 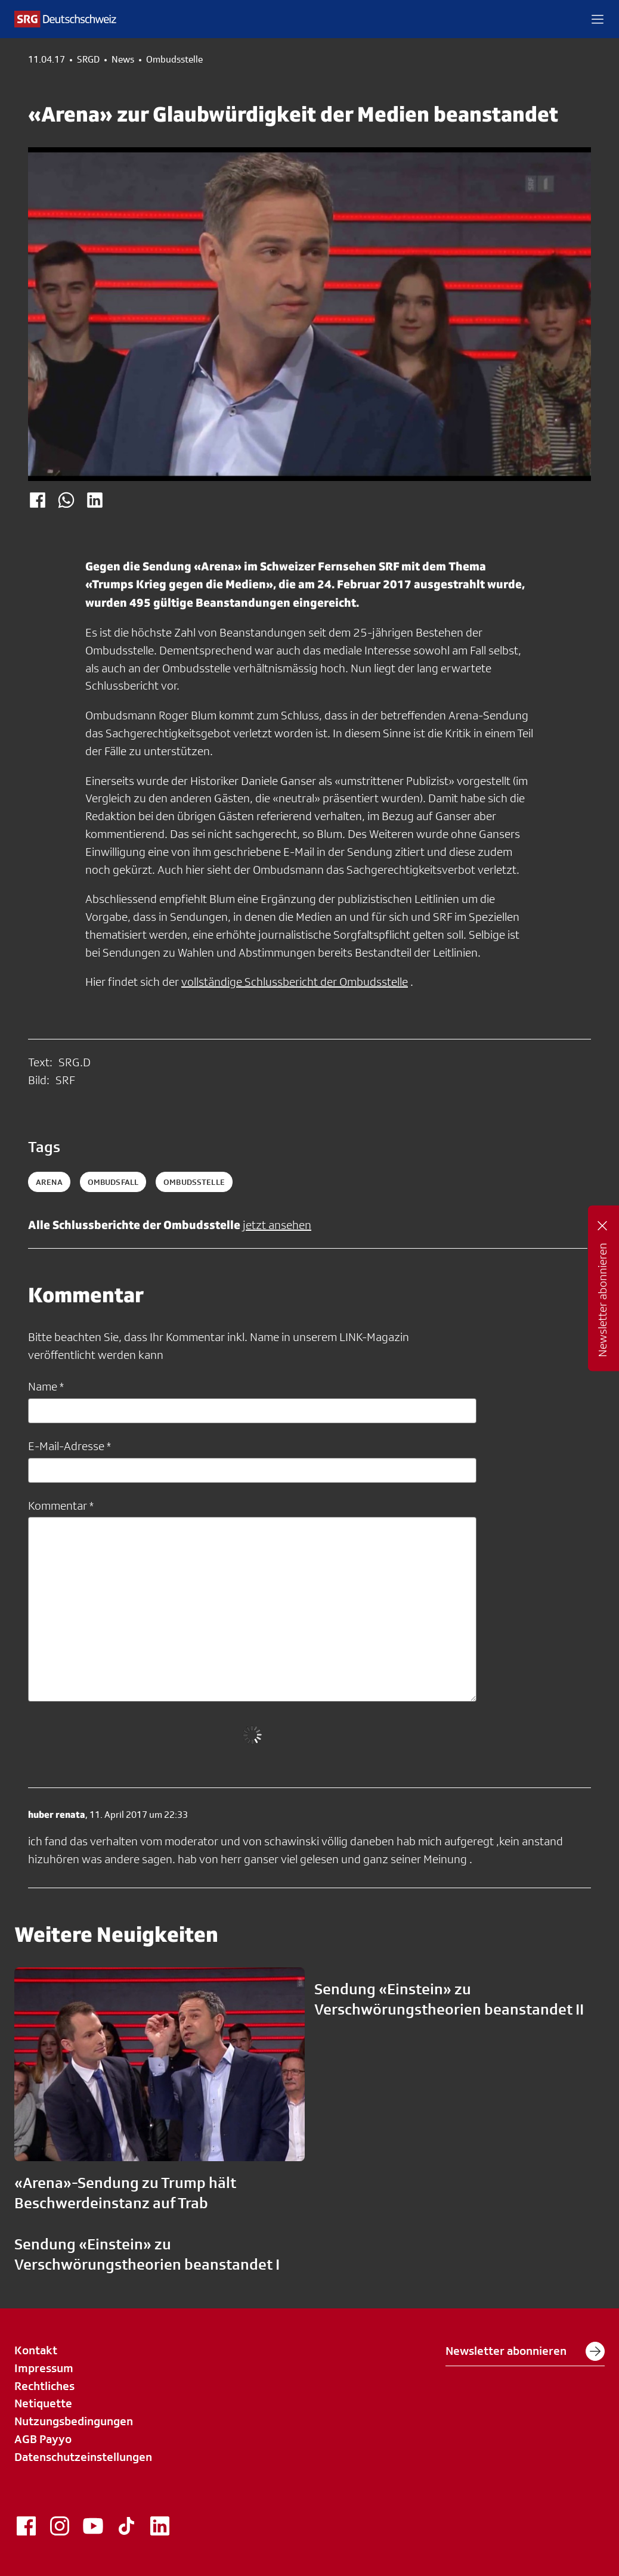 What do you see at coordinates (194, 1182) in the screenshot?
I see `ombudsstelle` at bounding box center [194, 1182].